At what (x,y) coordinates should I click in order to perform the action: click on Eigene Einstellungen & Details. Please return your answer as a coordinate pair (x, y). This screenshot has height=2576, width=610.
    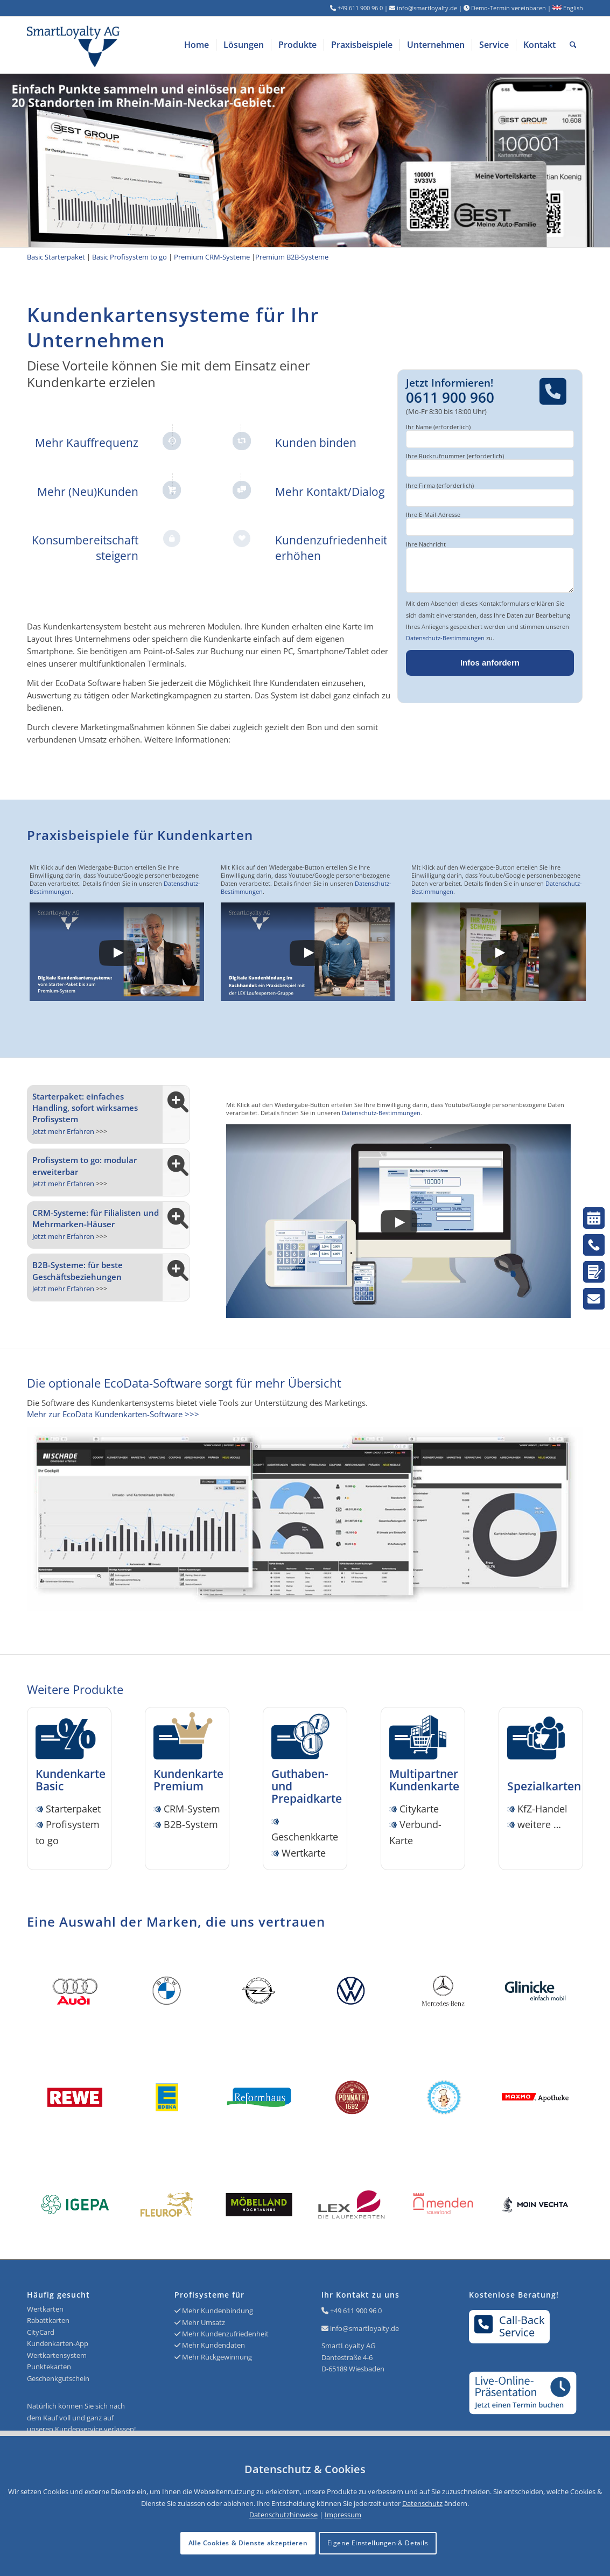
    Looking at the image, I should click on (378, 2542).